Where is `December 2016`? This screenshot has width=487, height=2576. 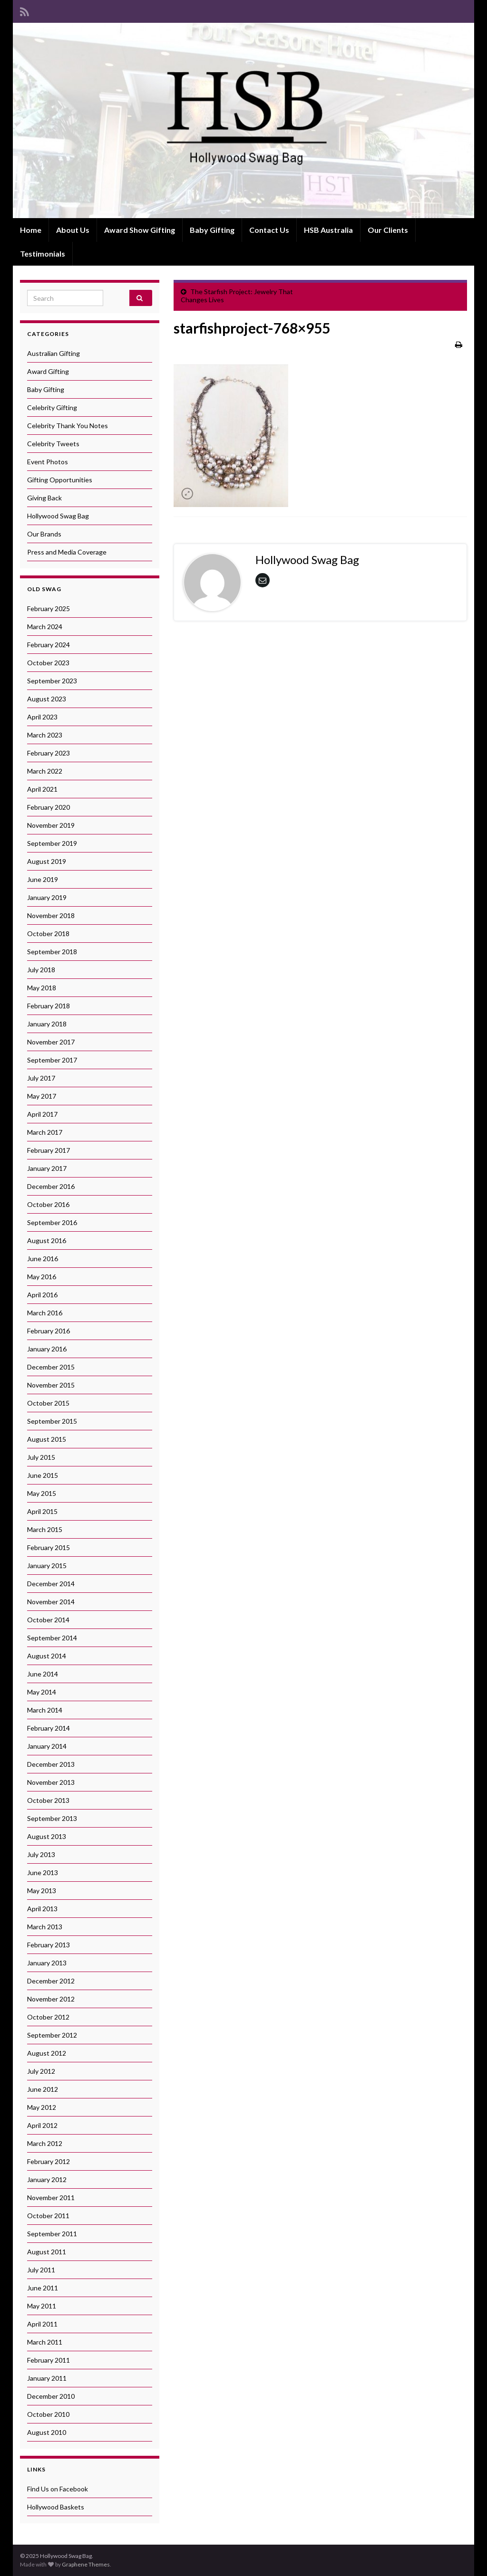 December 2016 is located at coordinates (51, 1186).